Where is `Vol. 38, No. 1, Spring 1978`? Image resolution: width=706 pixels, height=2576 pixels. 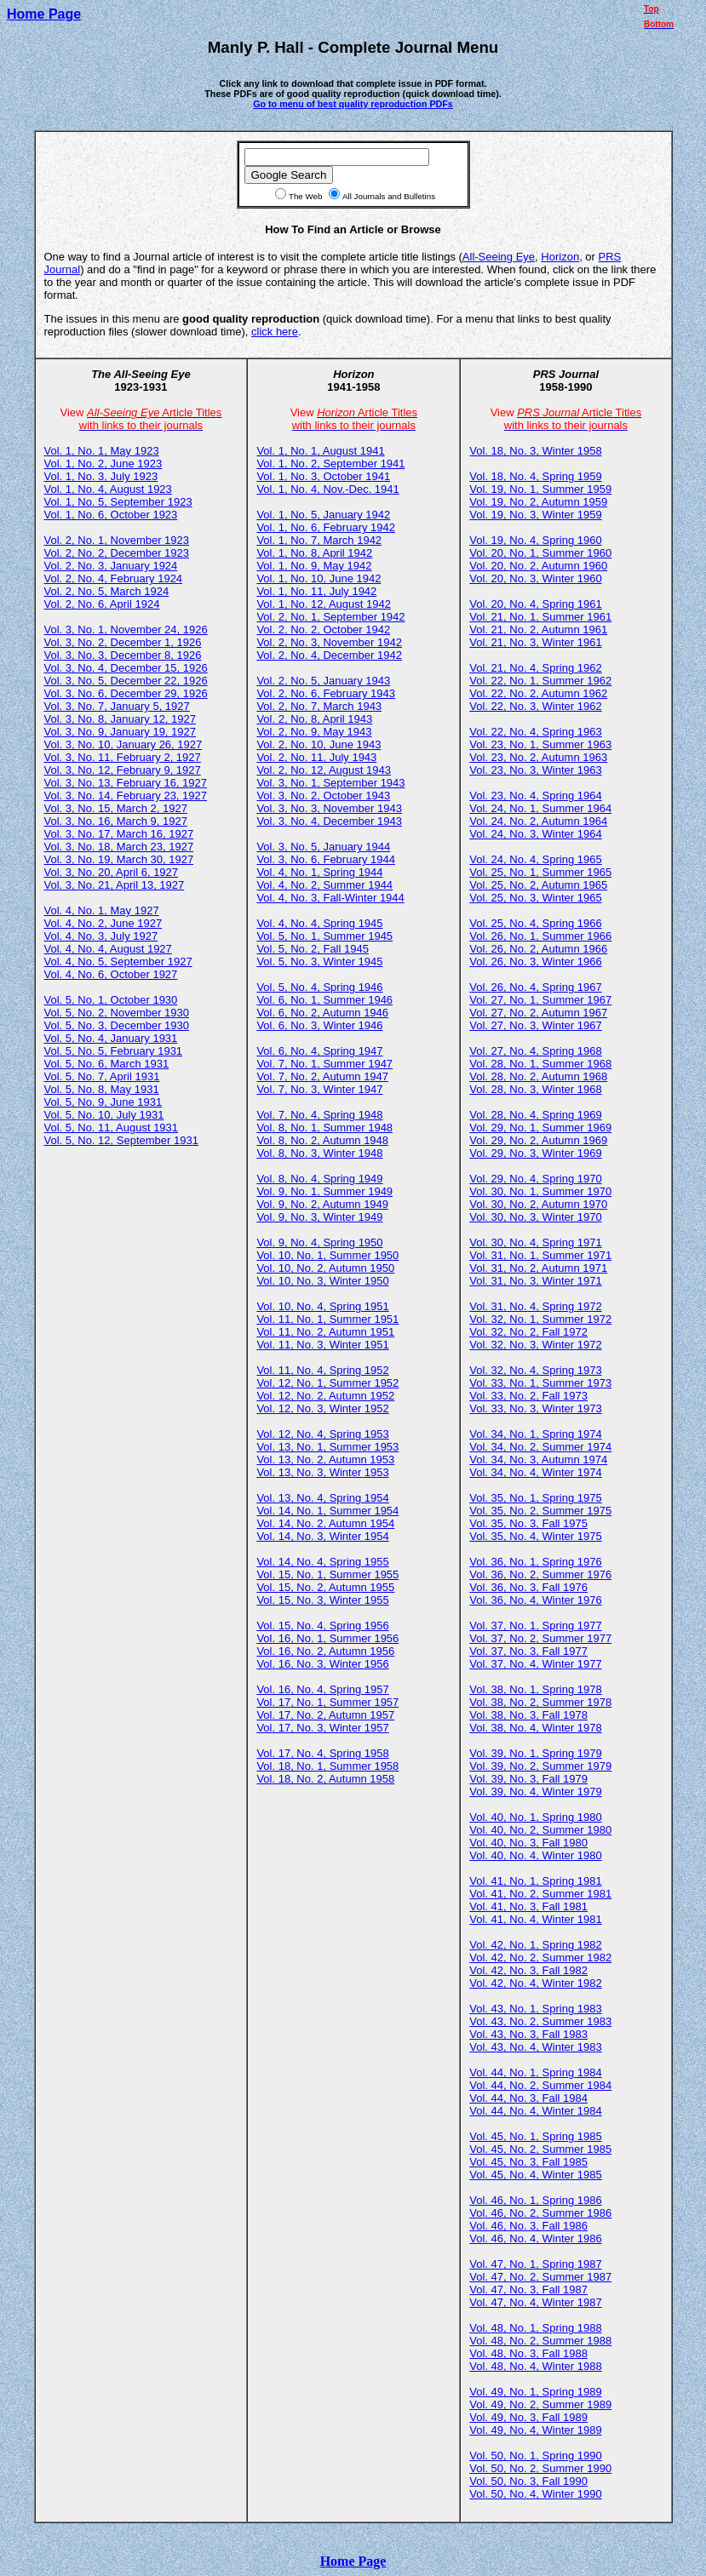
Vol. 38, No. 1, Spring 1978 is located at coordinates (535, 1689).